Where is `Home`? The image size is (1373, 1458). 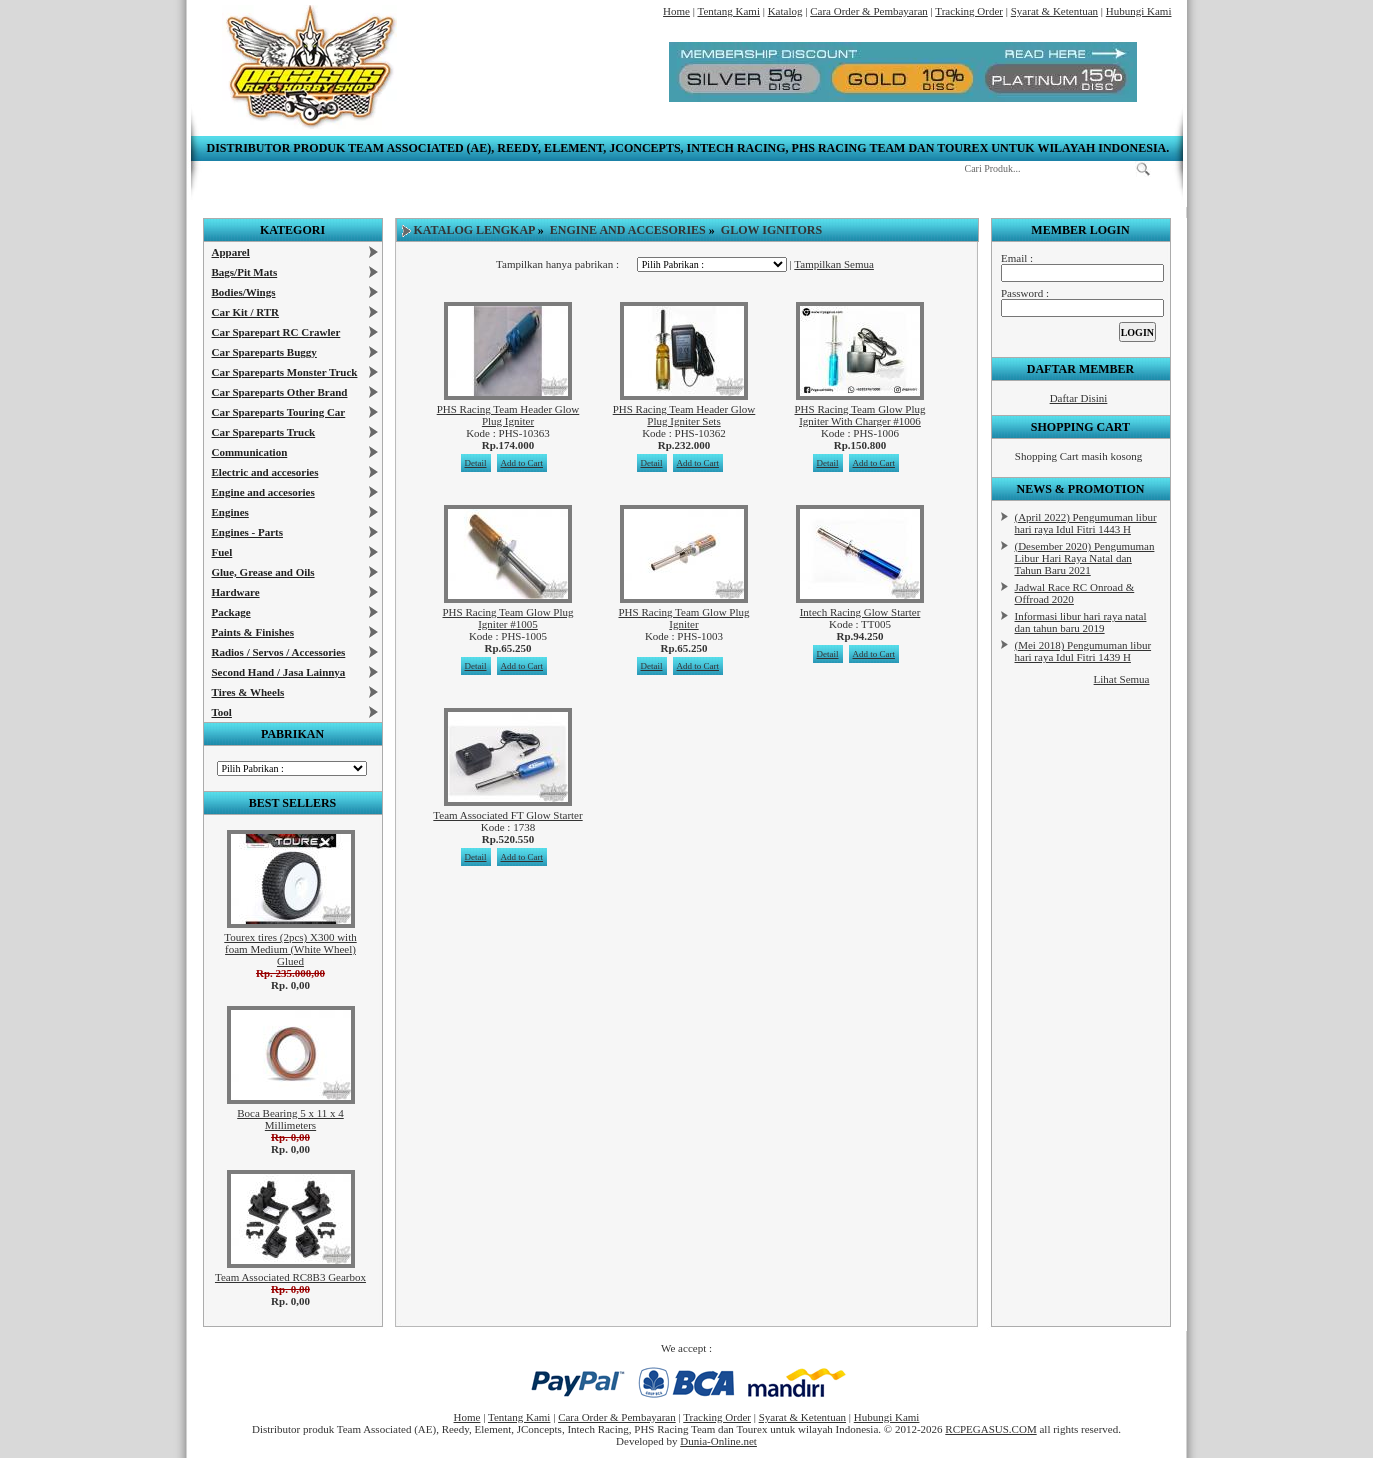 Home is located at coordinates (676, 11).